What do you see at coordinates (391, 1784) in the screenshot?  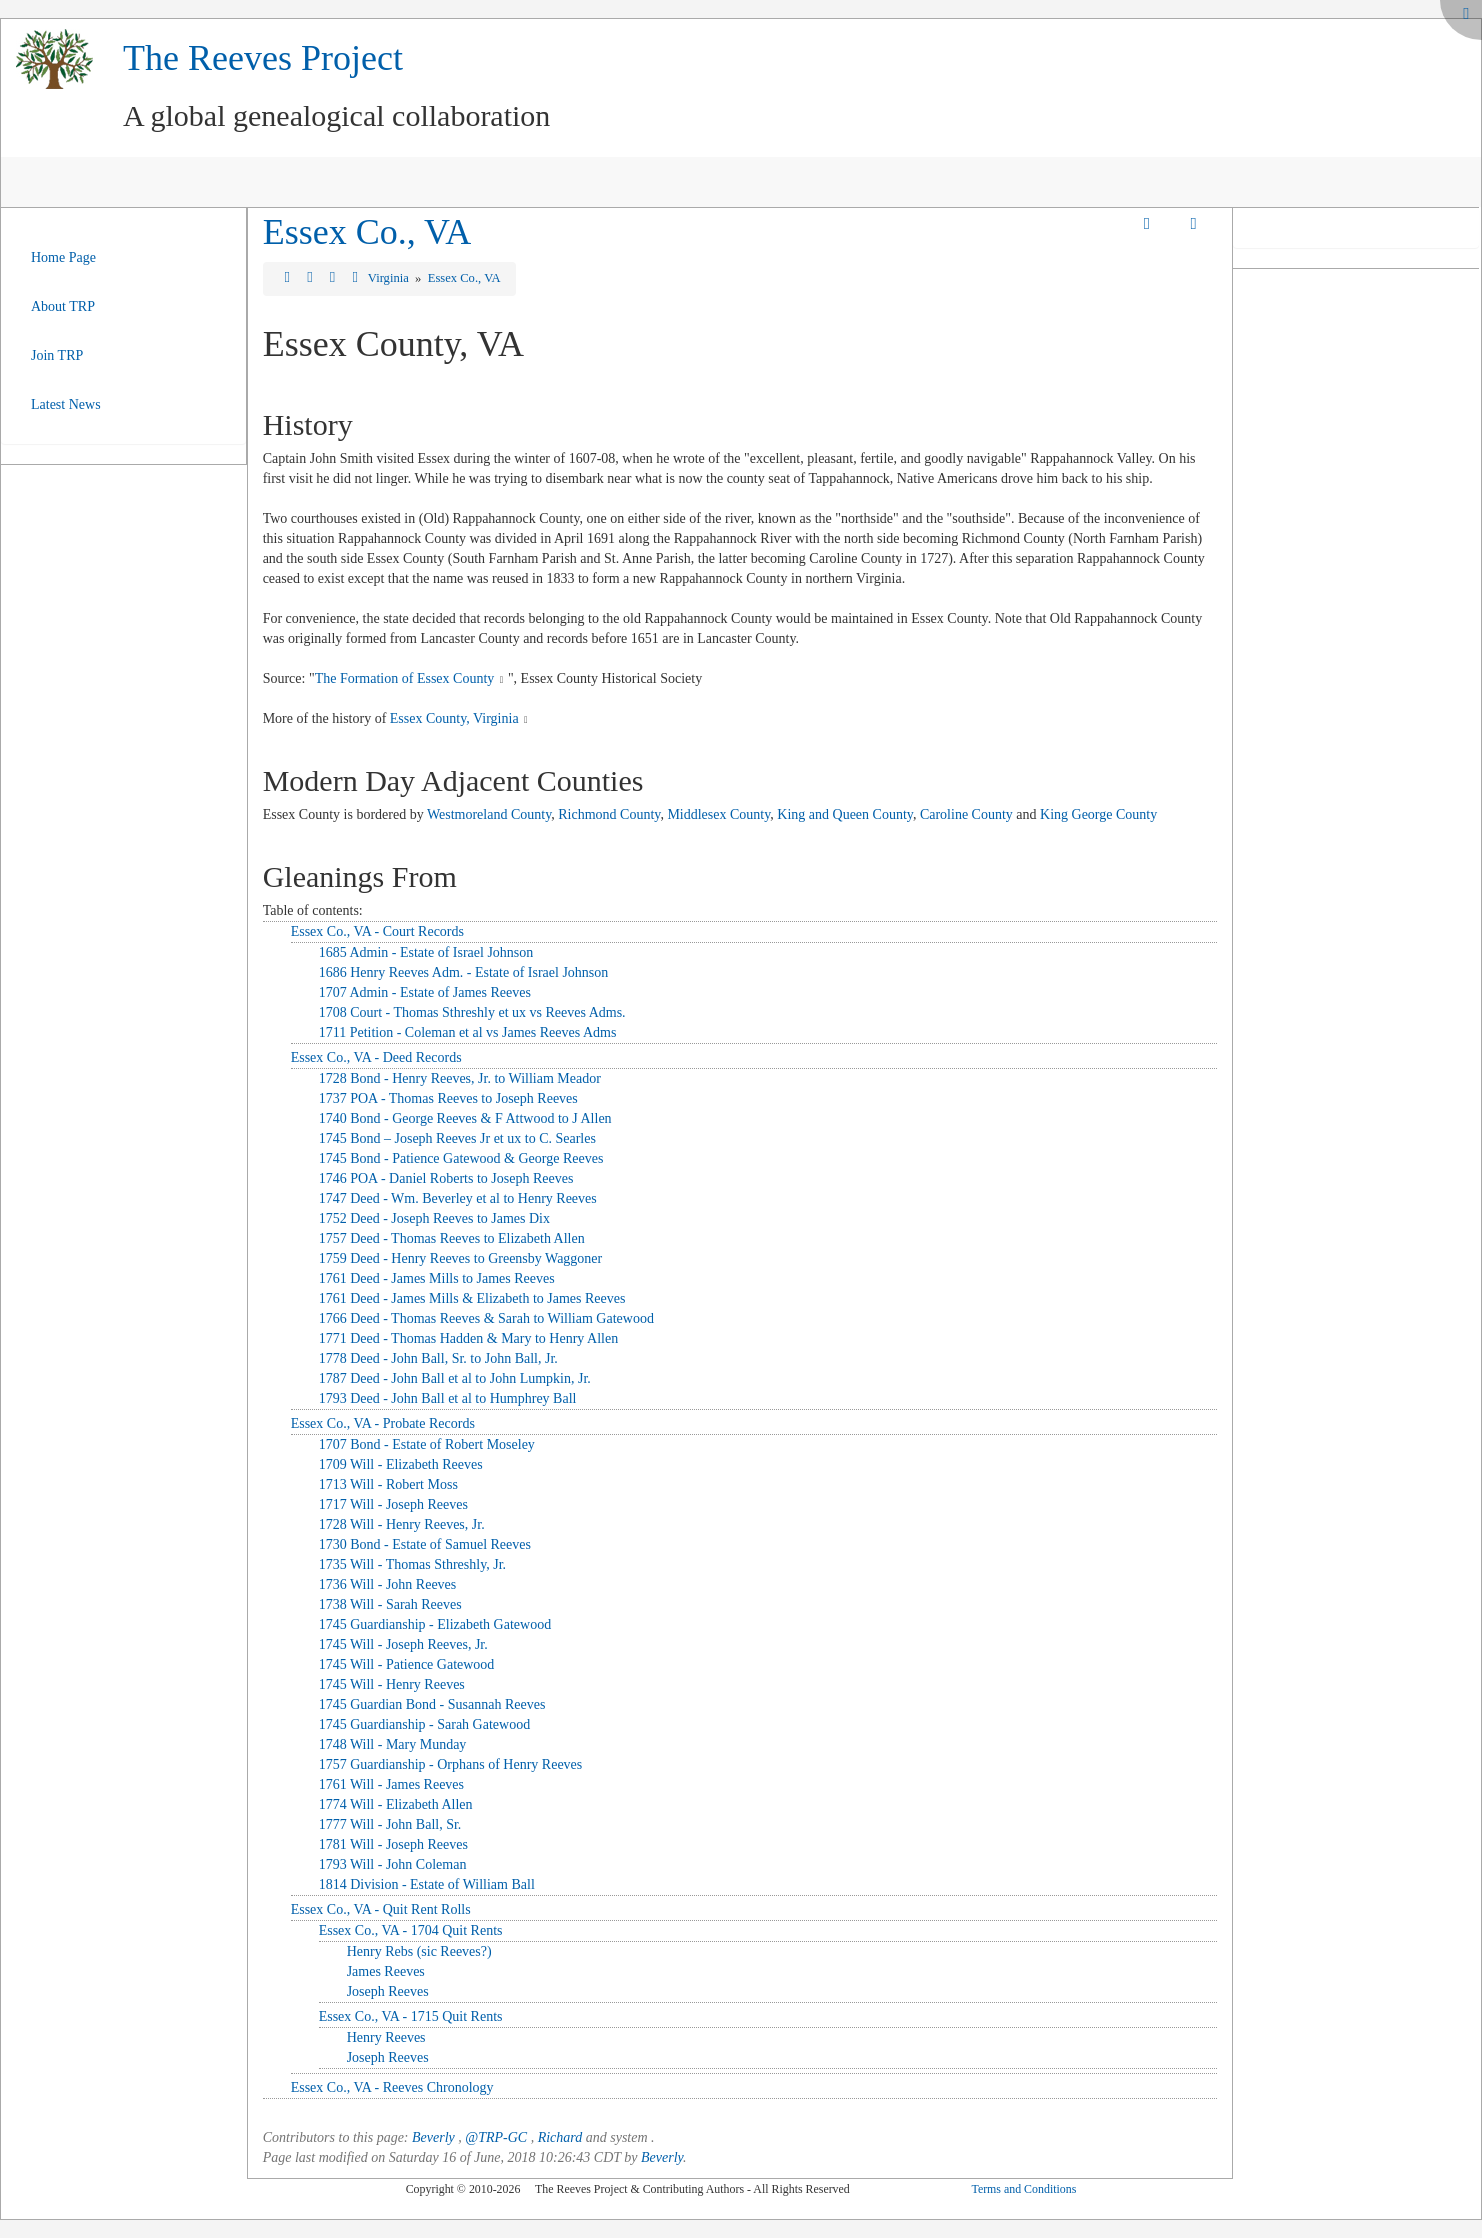 I see `1761 Will - James Reeves` at bounding box center [391, 1784].